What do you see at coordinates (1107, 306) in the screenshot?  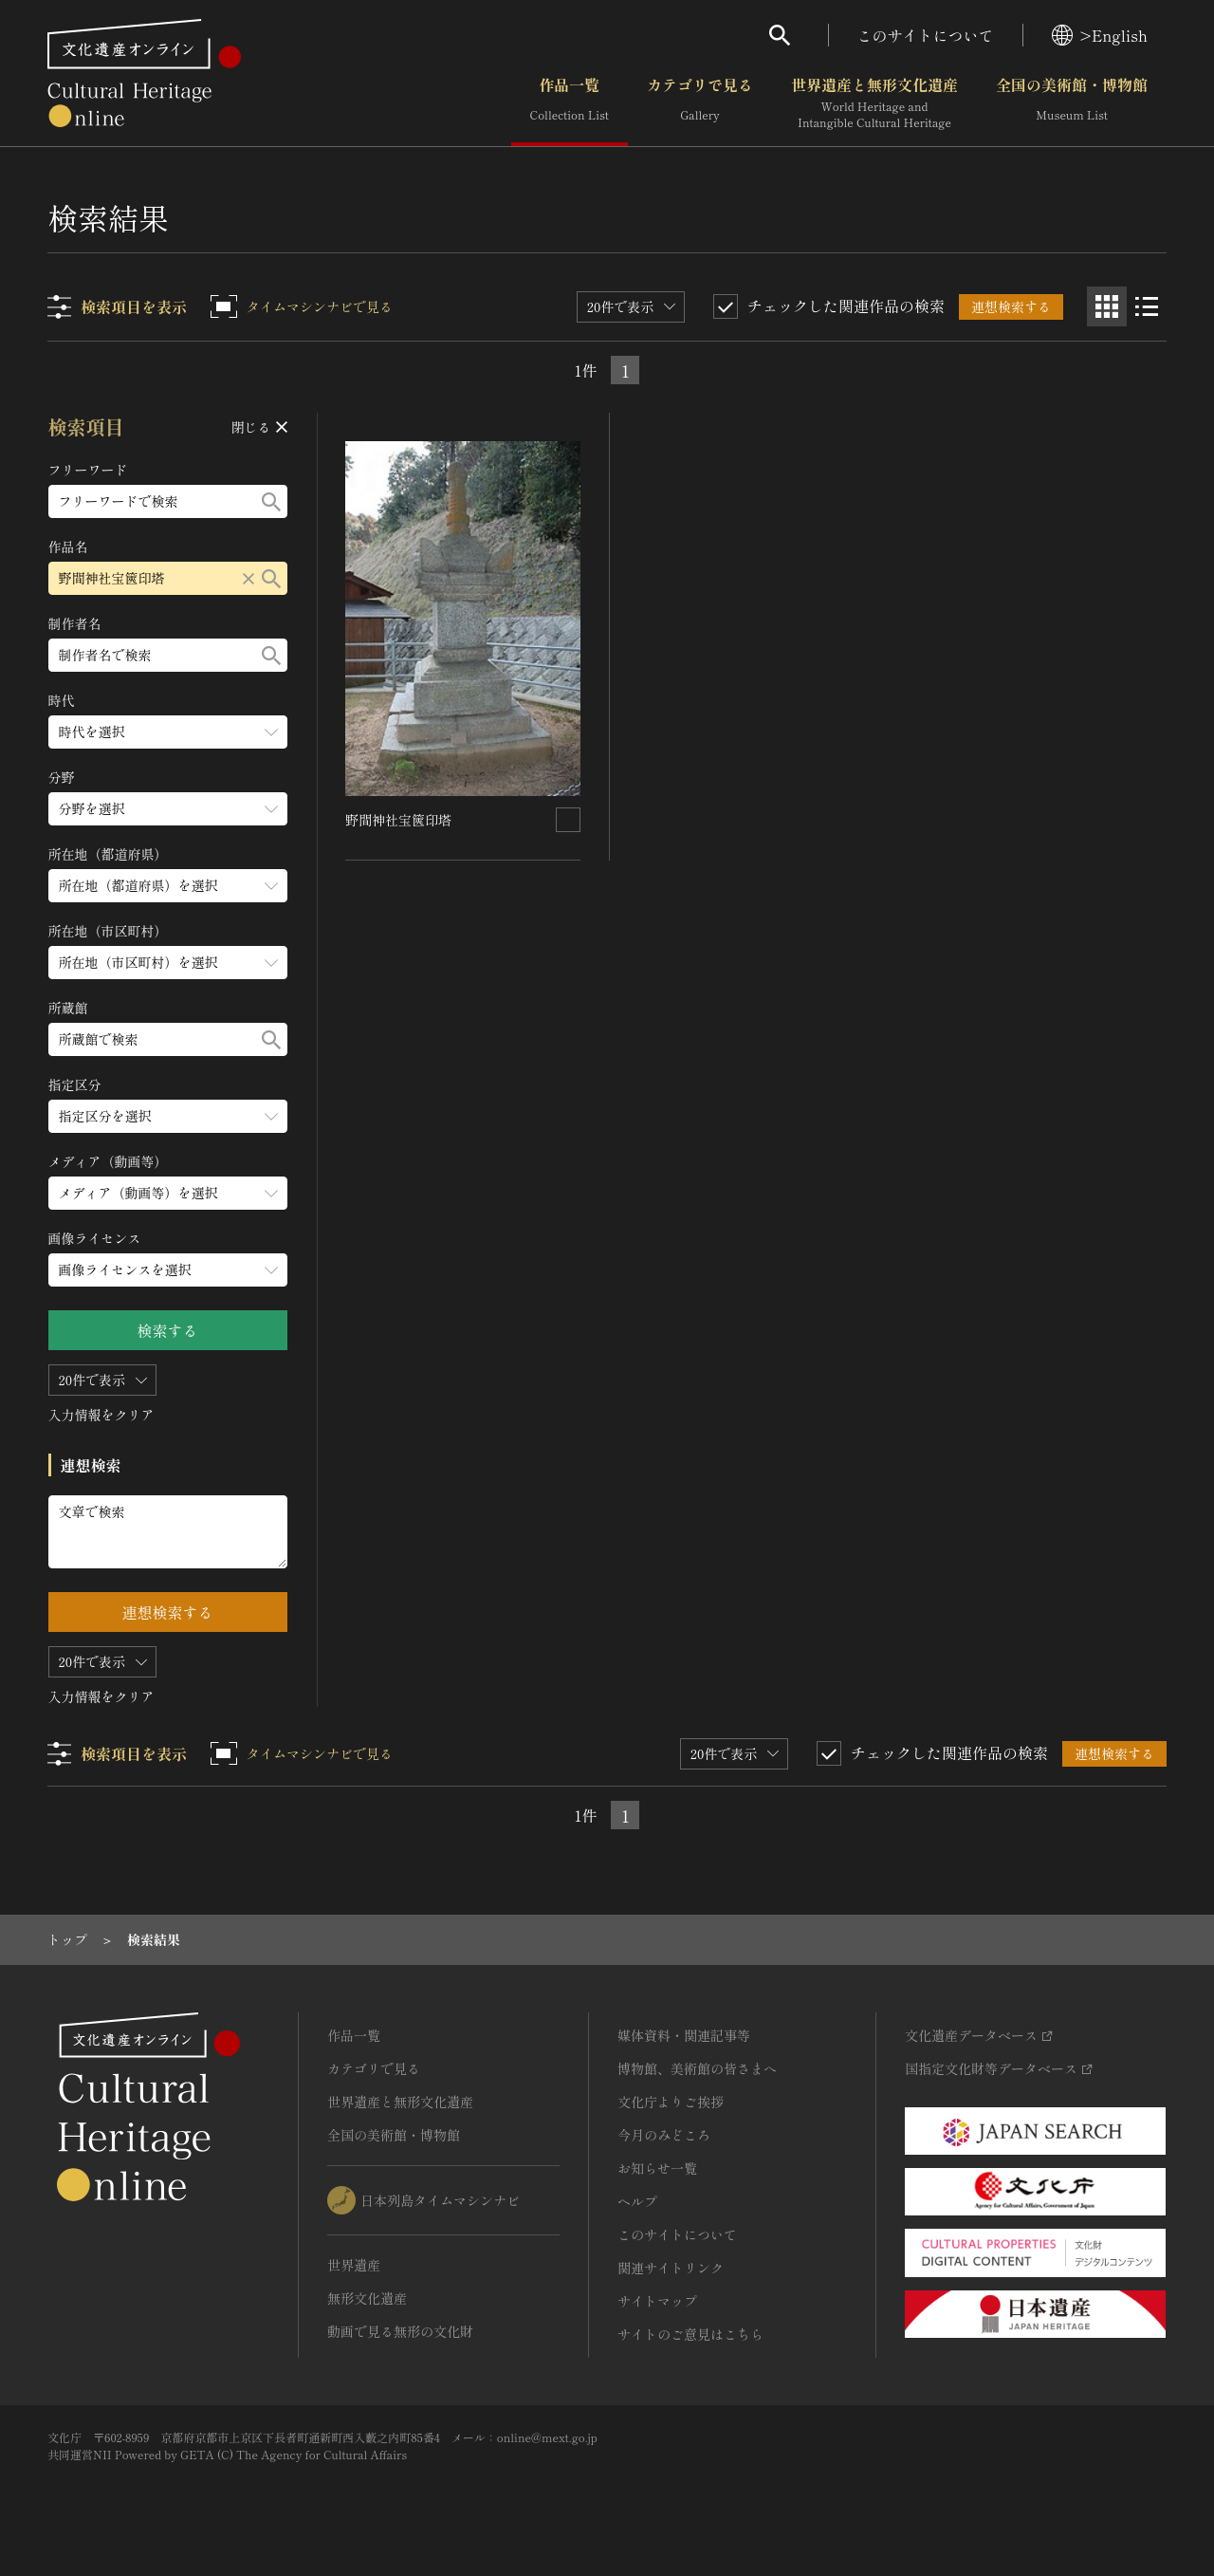 I see `[グリッド表示]` at bounding box center [1107, 306].